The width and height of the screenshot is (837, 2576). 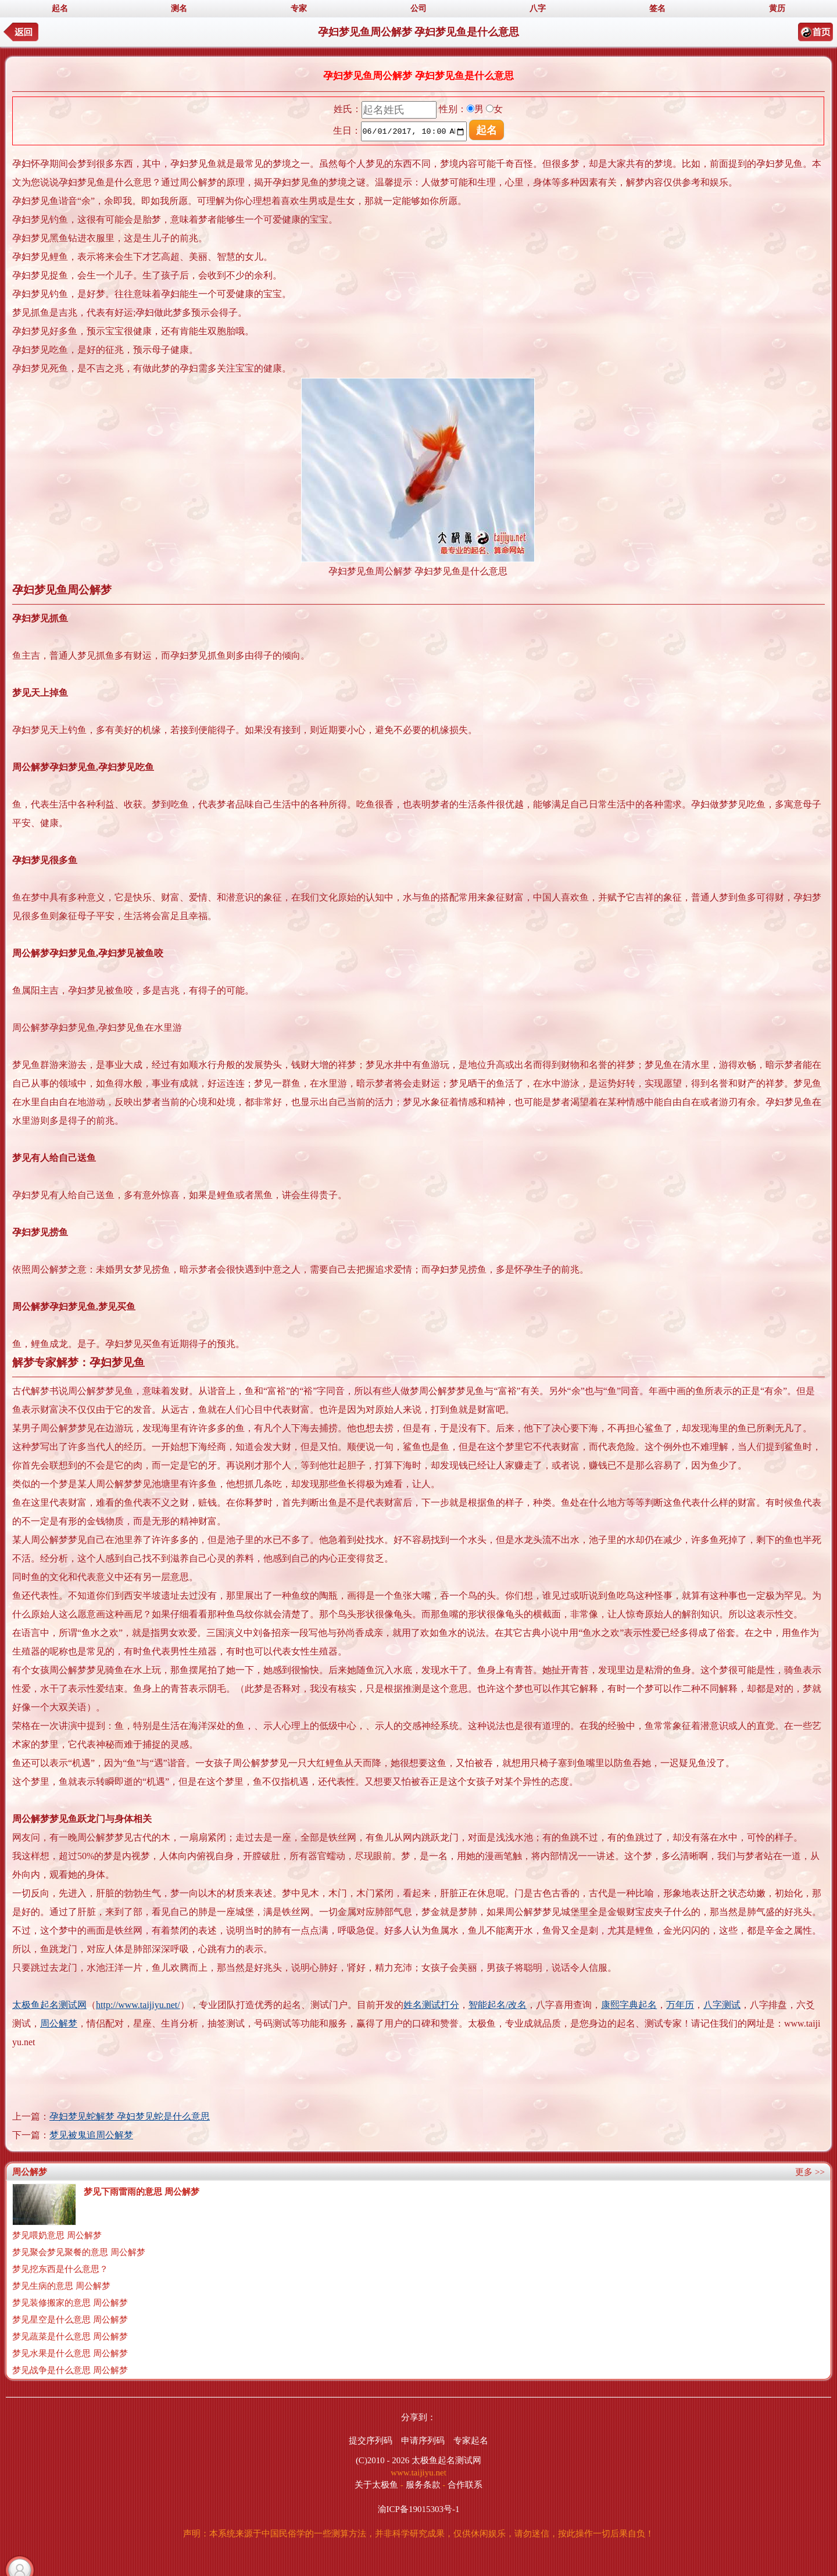 What do you see at coordinates (129, 2116) in the screenshot?
I see `孕妇梦见蛇解梦 孕妇梦见蛇是什么意思` at bounding box center [129, 2116].